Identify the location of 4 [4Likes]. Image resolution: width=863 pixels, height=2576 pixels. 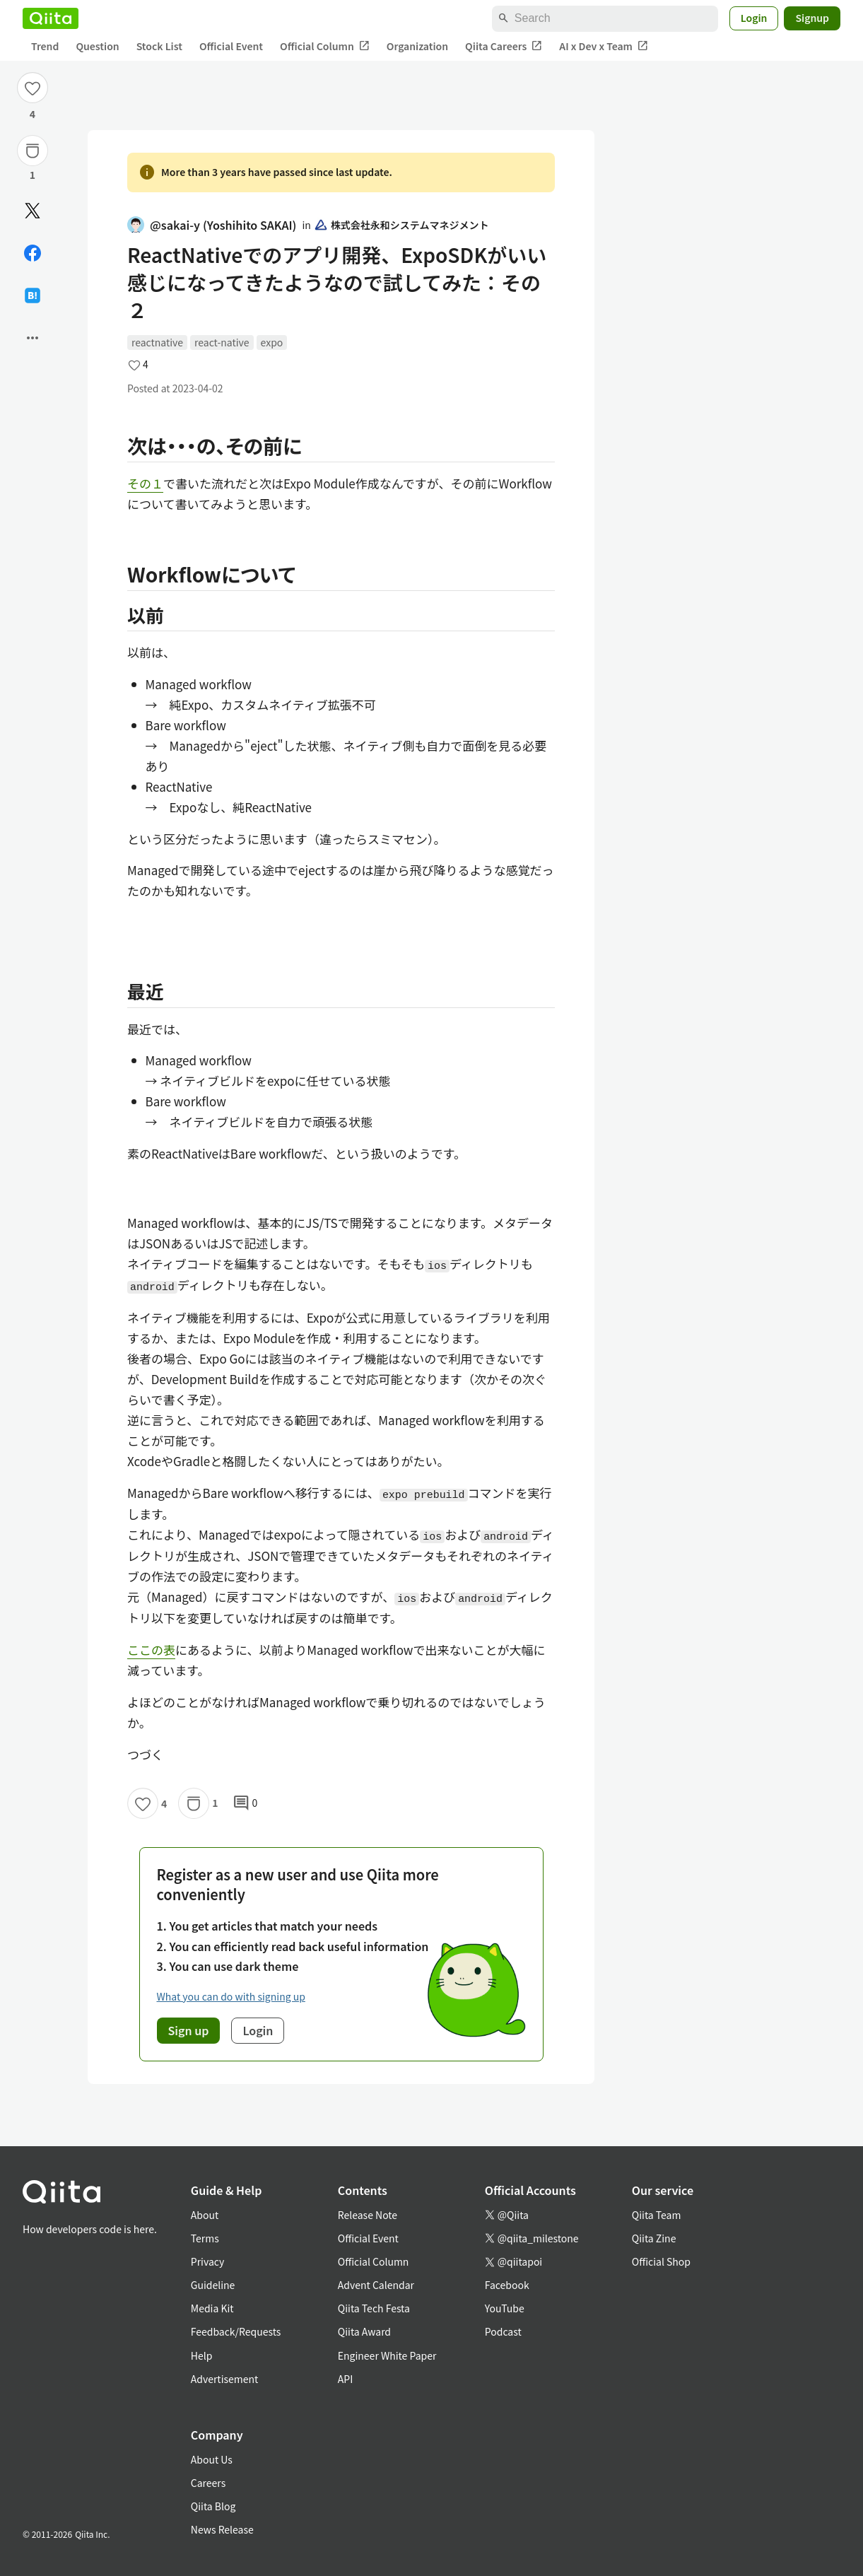
(32, 114).